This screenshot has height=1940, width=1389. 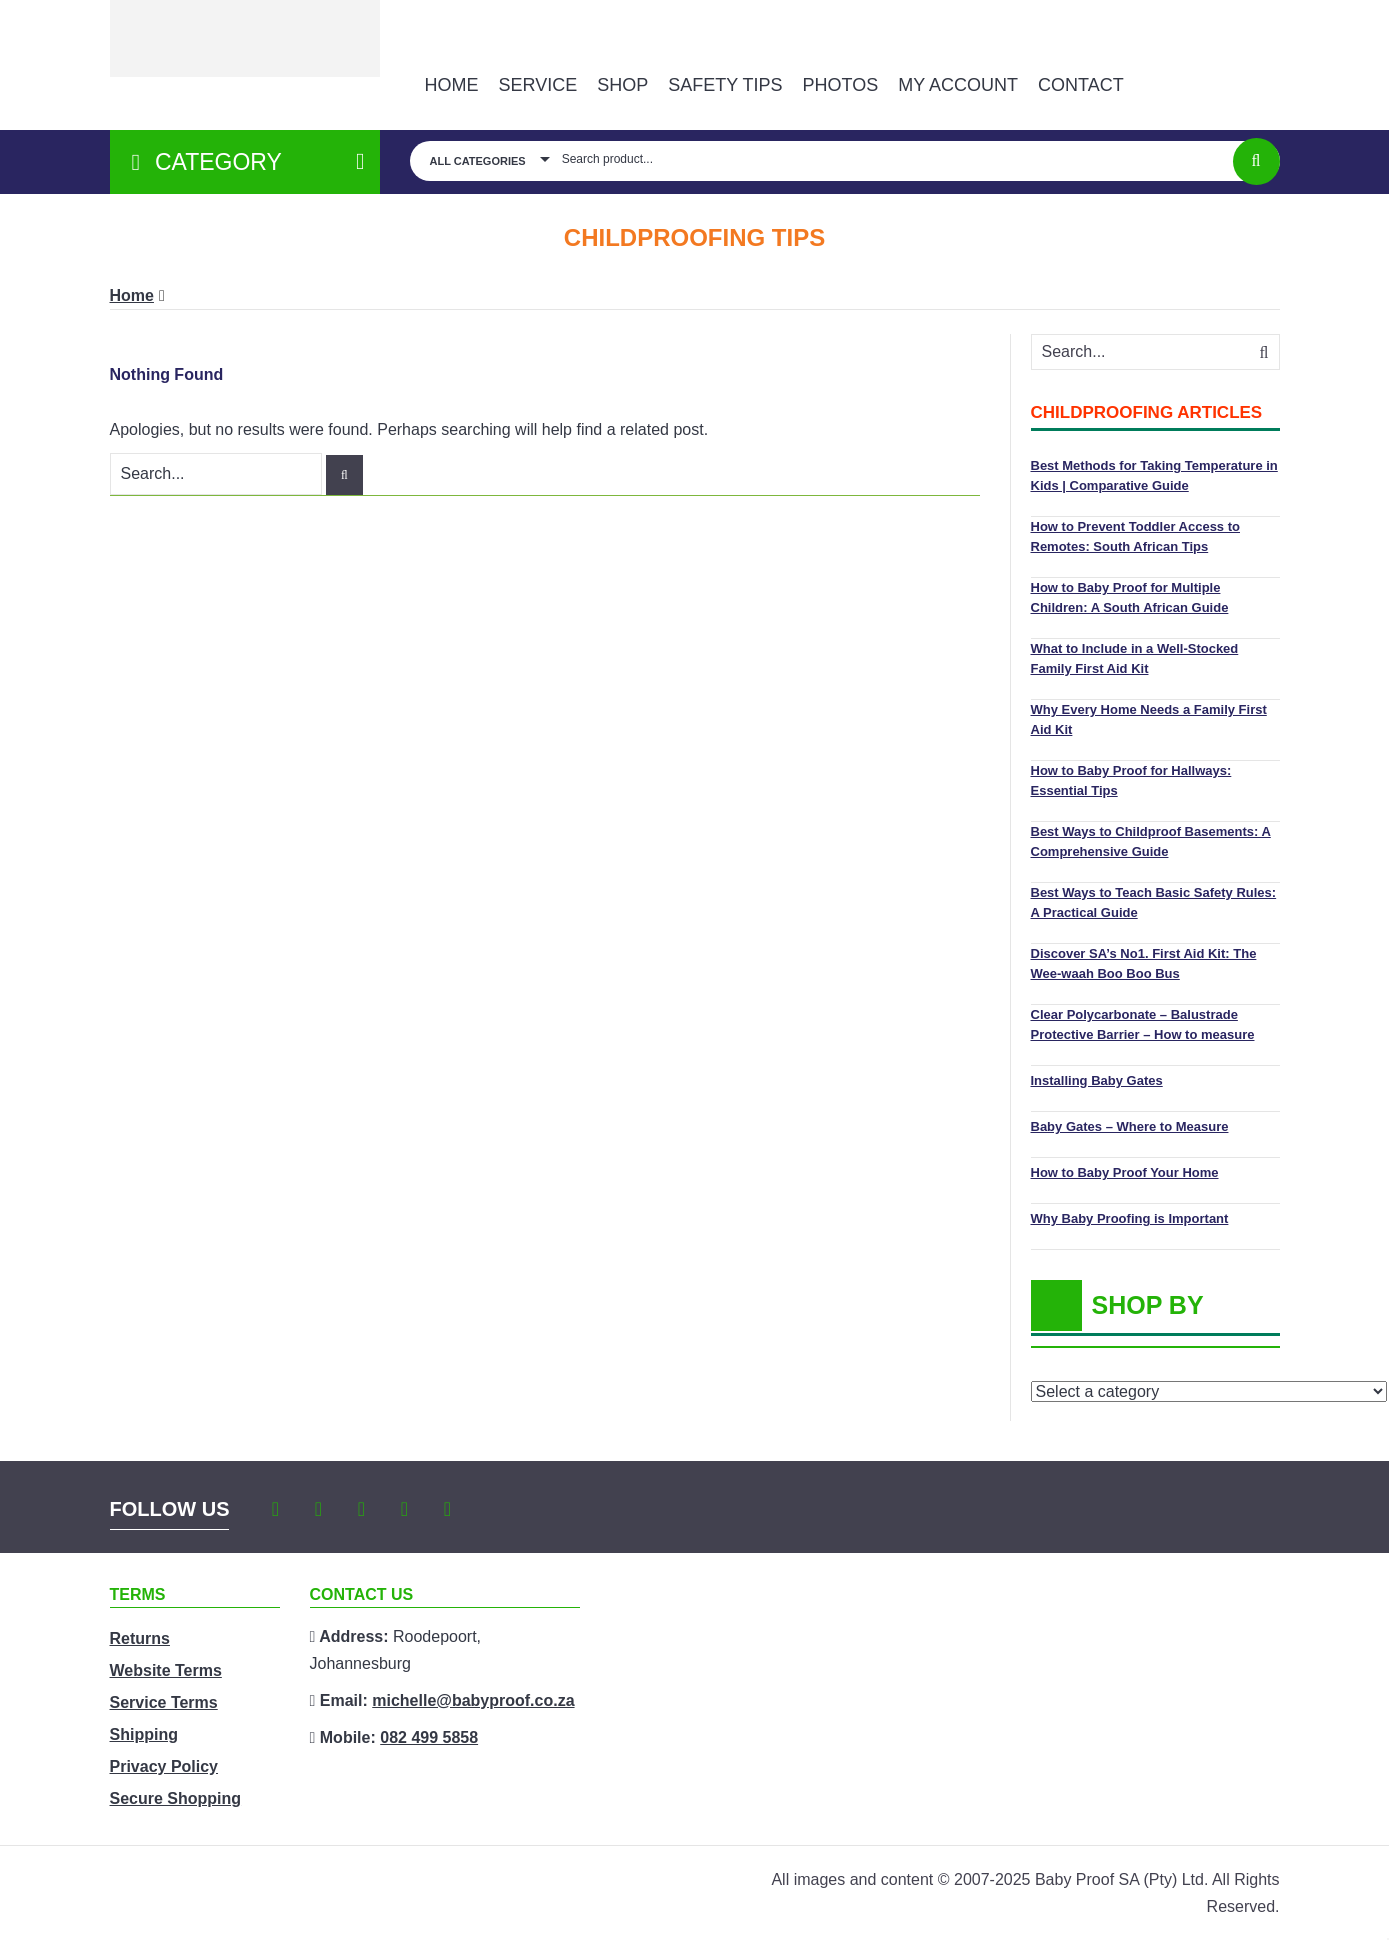 I want to click on Website Terms, so click(x=166, y=1670).